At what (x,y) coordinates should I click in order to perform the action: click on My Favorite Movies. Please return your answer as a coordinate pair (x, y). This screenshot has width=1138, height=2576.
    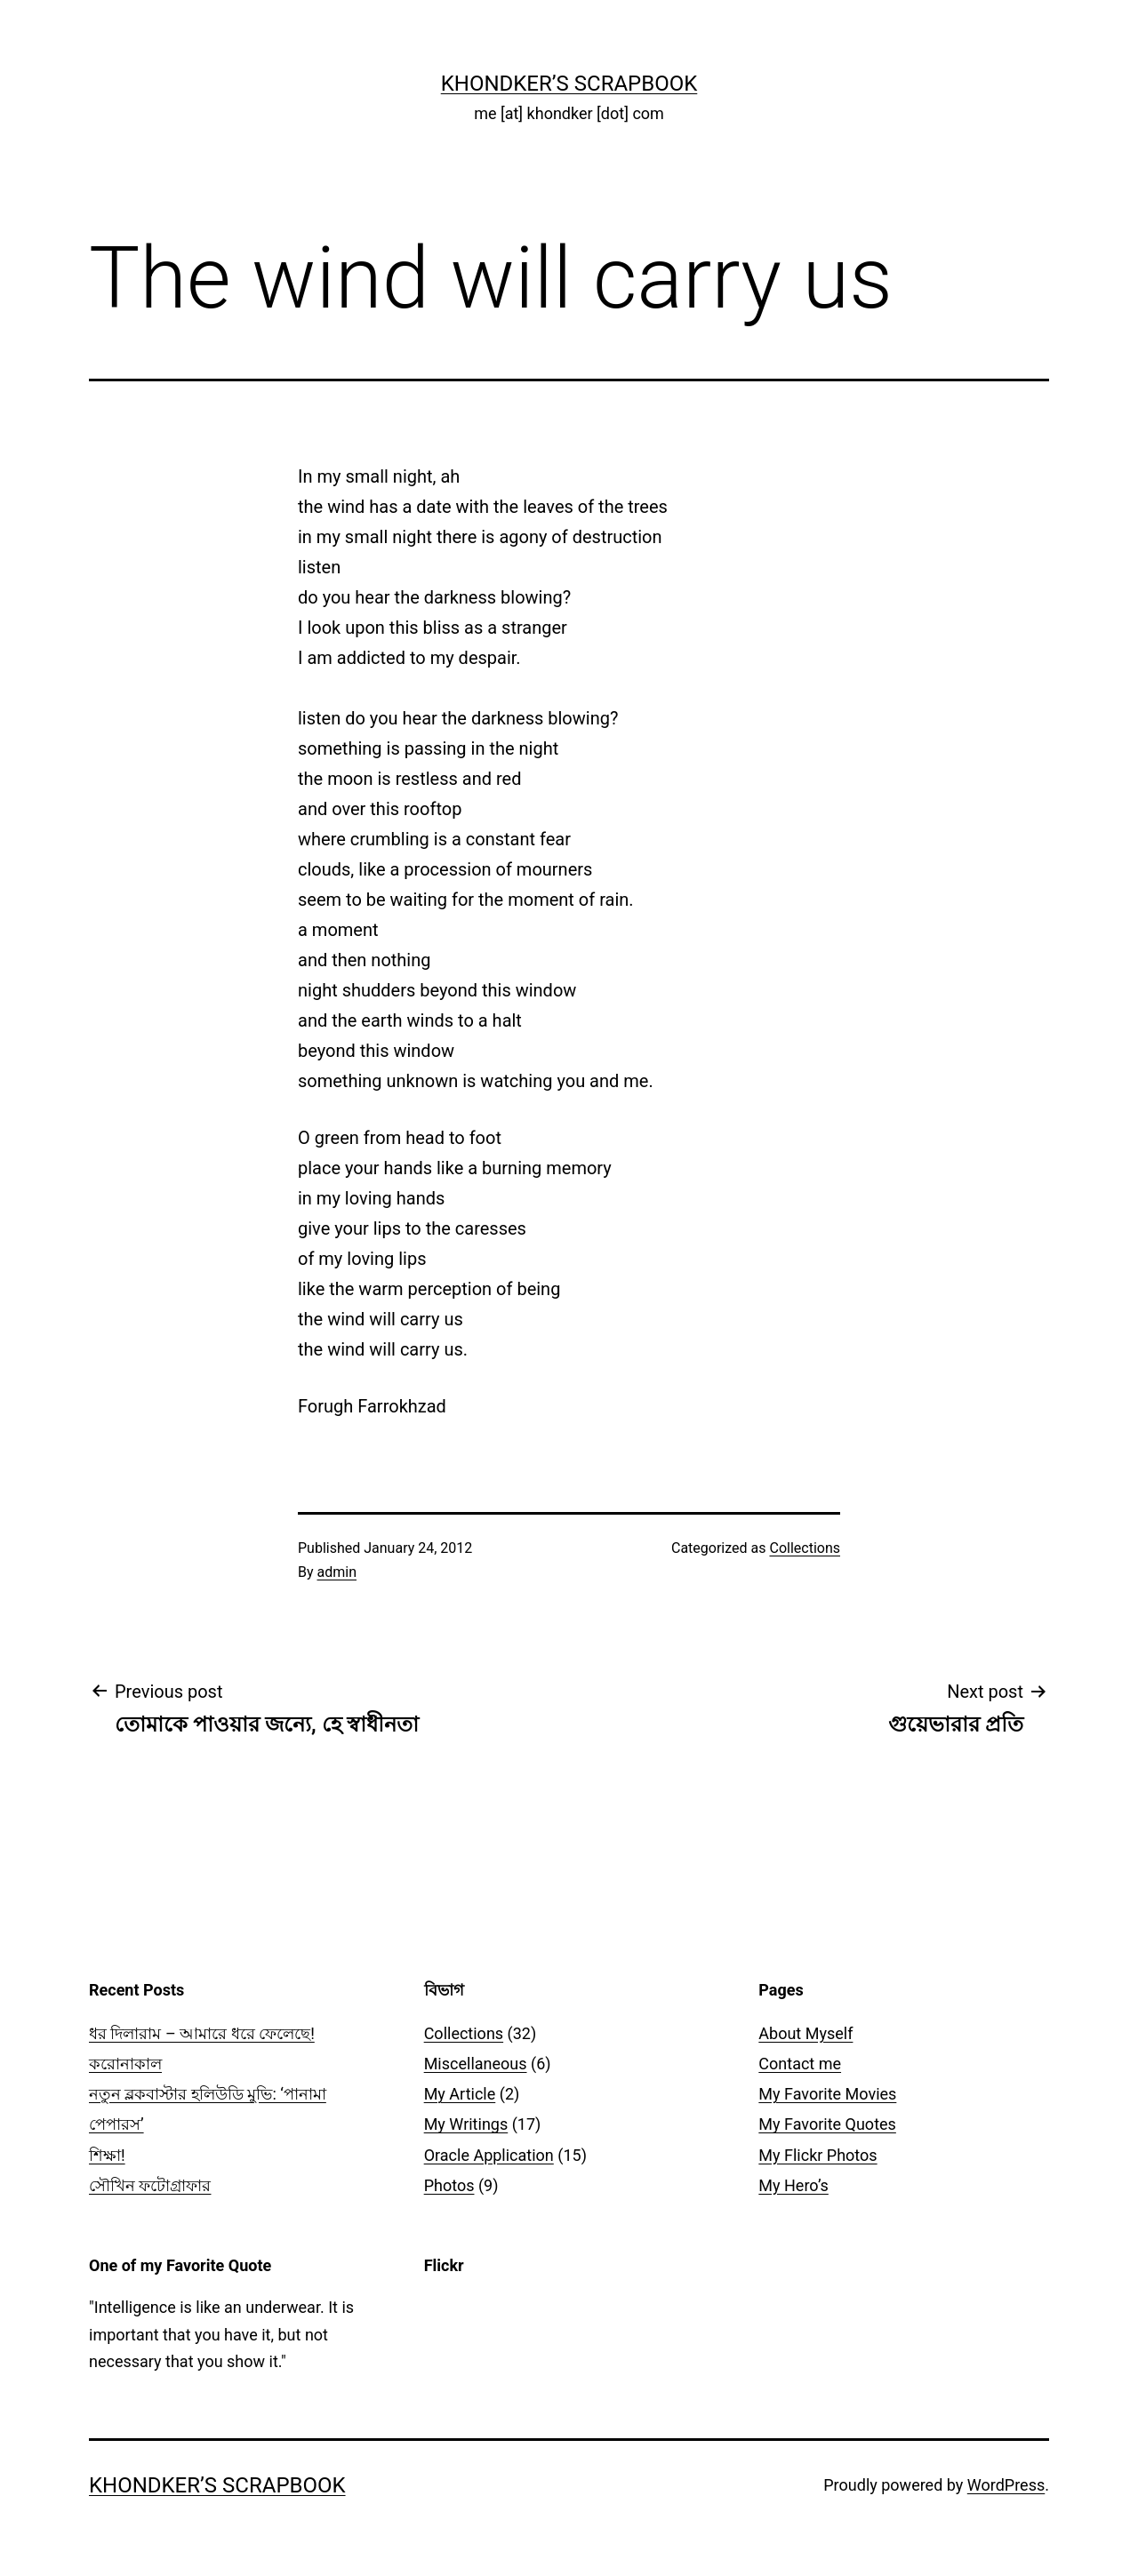
    Looking at the image, I should click on (827, 2093).